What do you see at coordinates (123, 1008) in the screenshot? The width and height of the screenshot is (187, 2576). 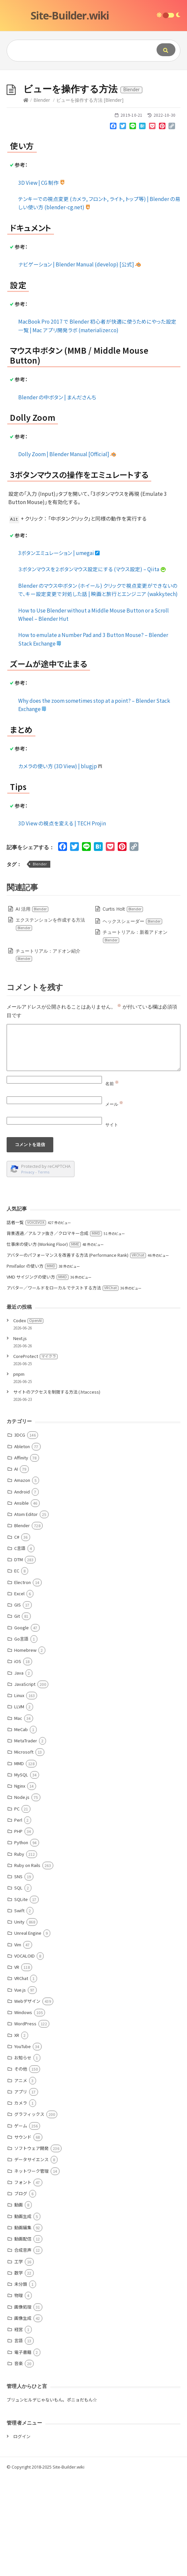 I see `Curtis Holt` at bounding box center [123, 1008].